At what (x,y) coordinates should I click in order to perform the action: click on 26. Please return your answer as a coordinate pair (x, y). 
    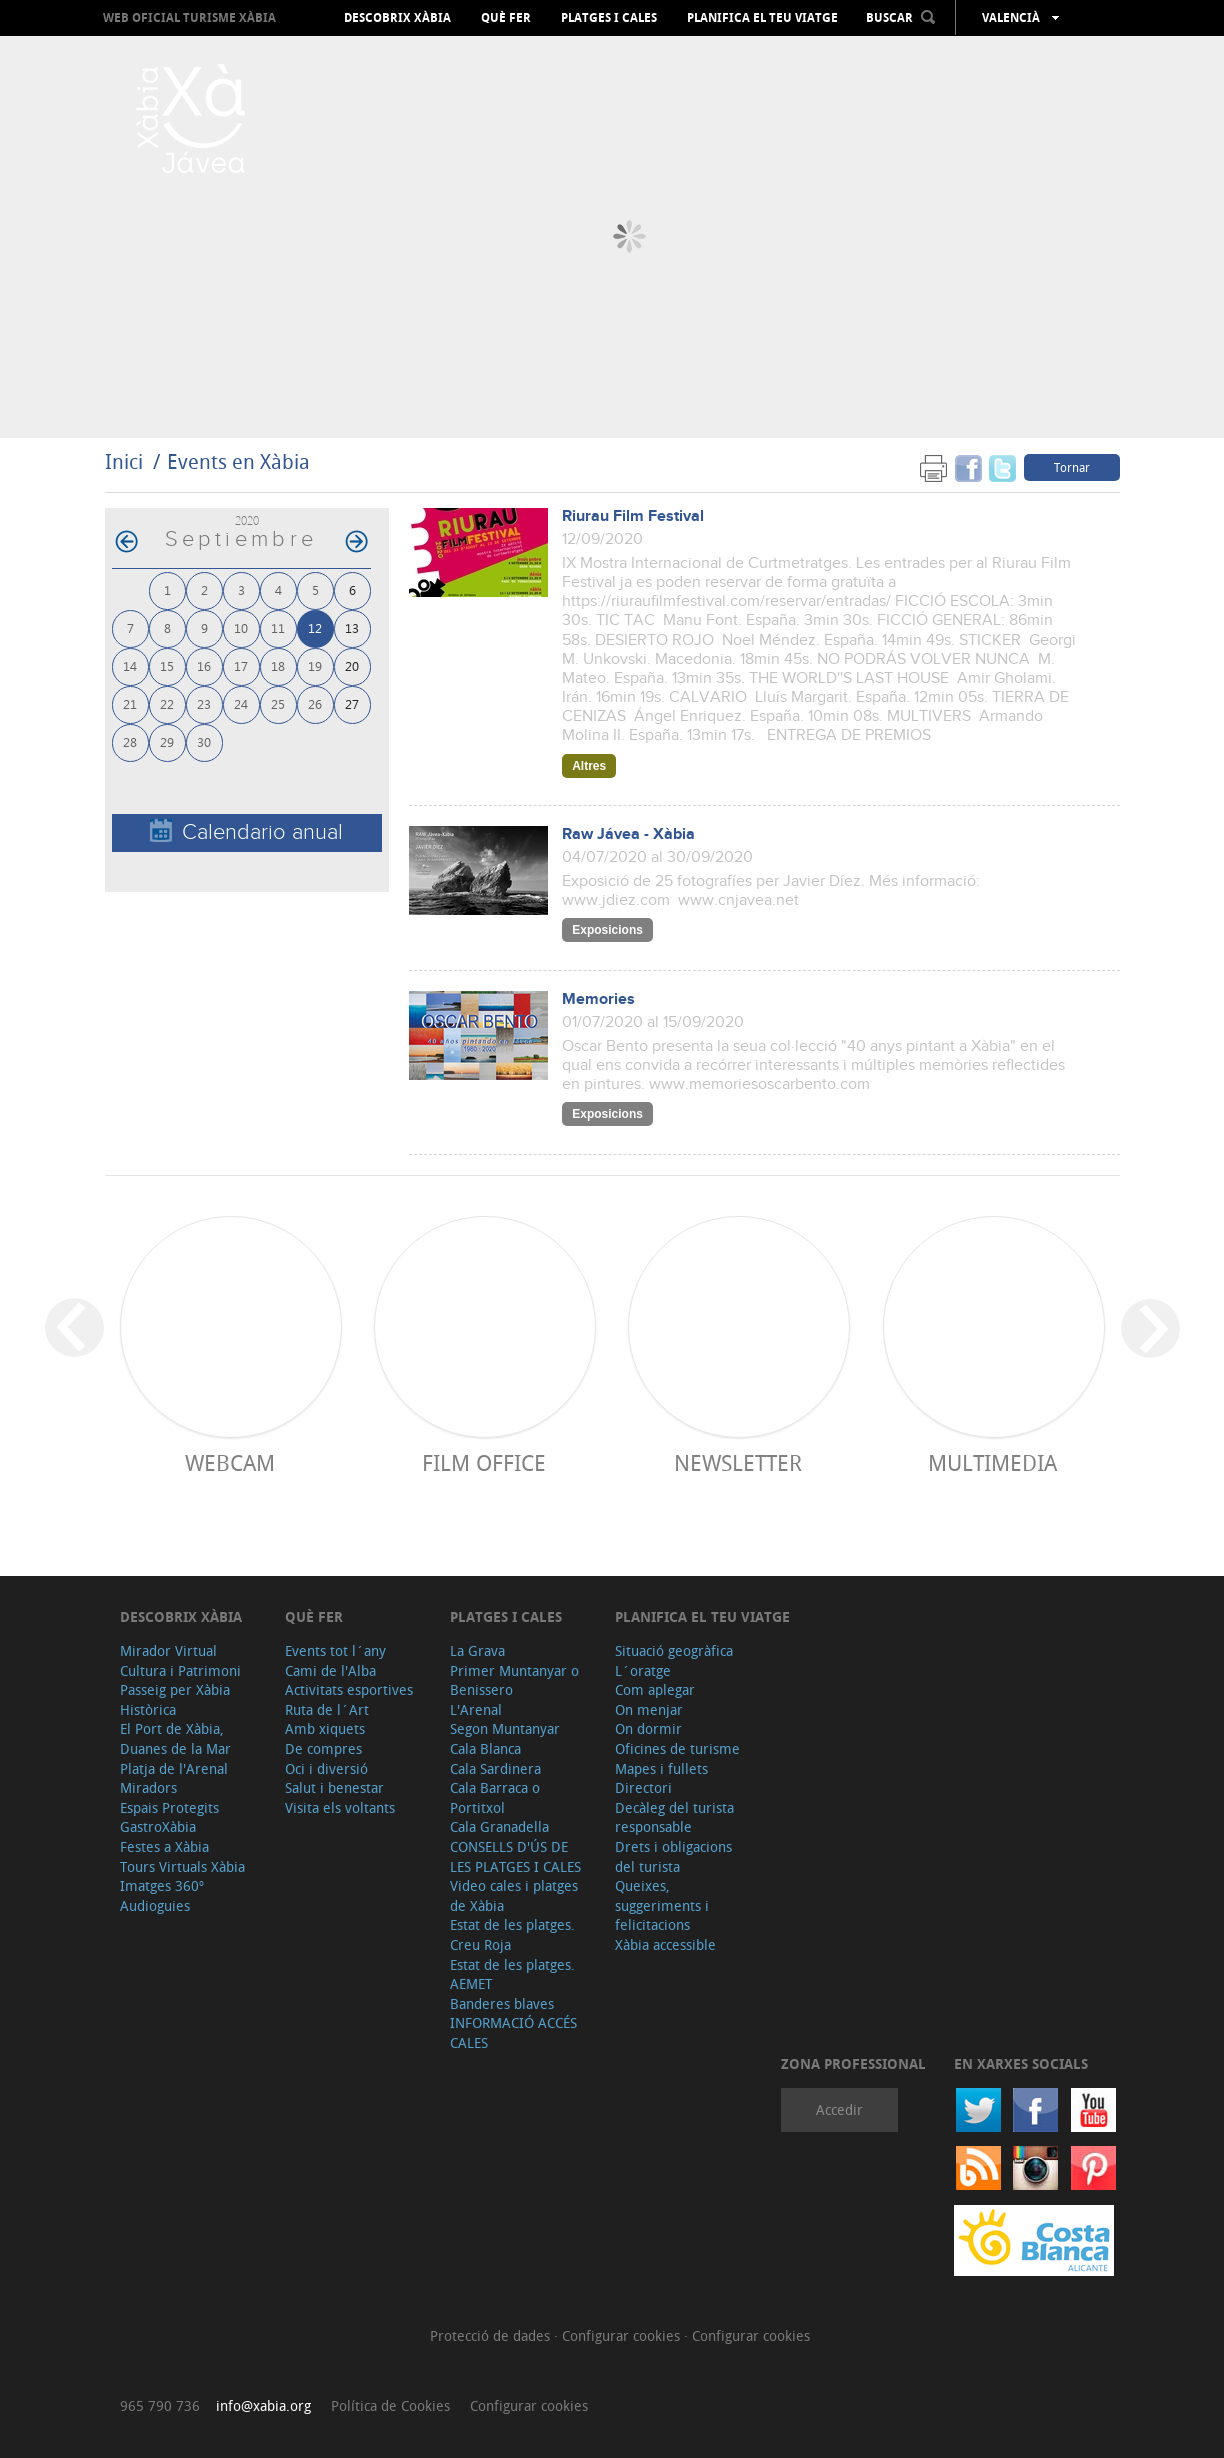
    Looking at the image, I should click on (315, 703).